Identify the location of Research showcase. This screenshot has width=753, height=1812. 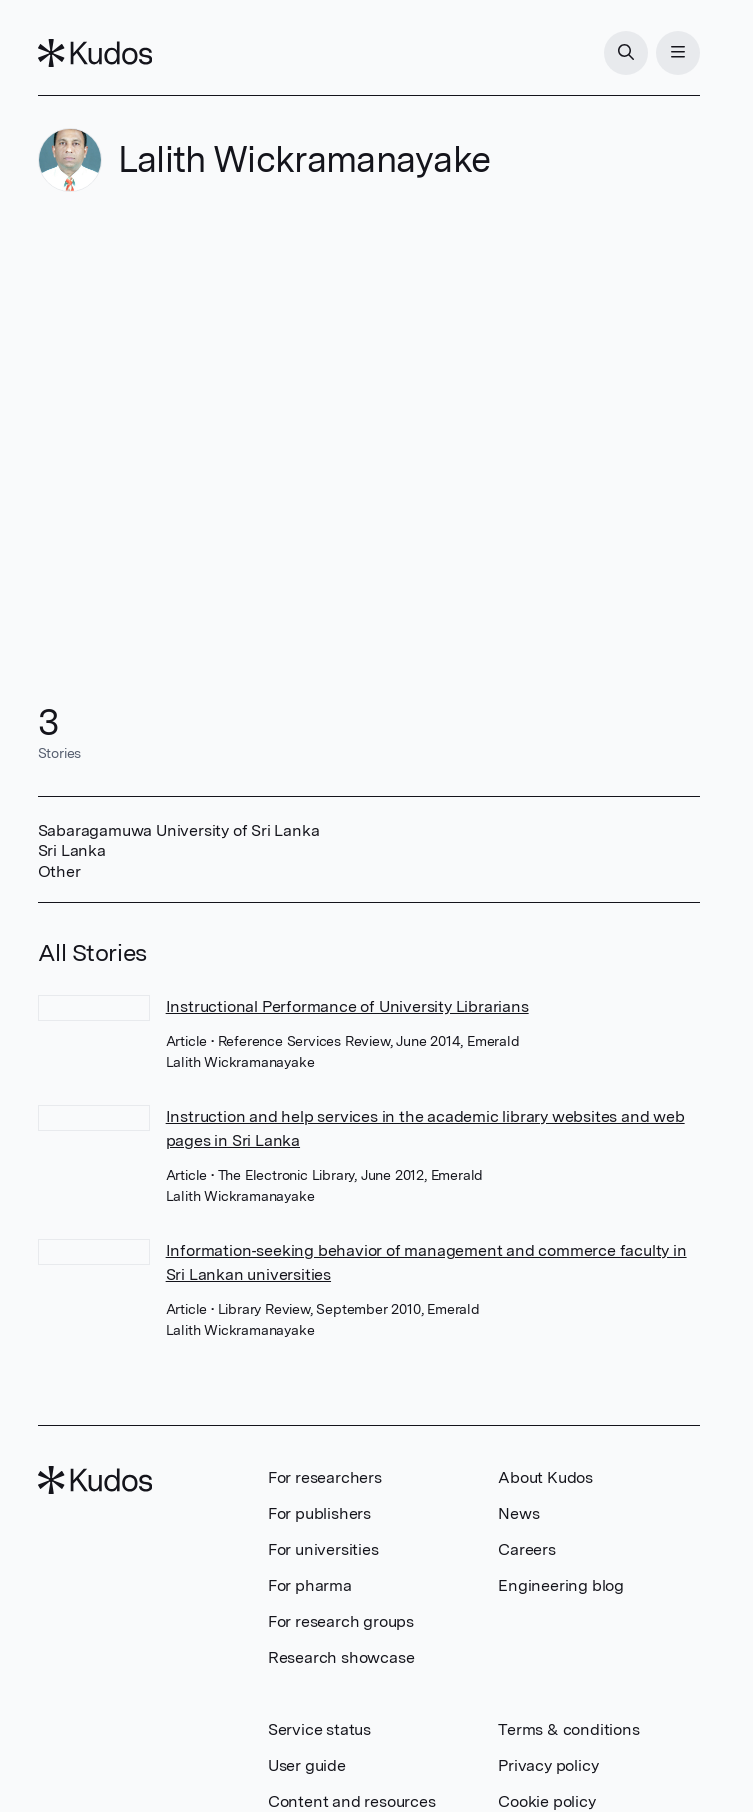
(341, 1657).